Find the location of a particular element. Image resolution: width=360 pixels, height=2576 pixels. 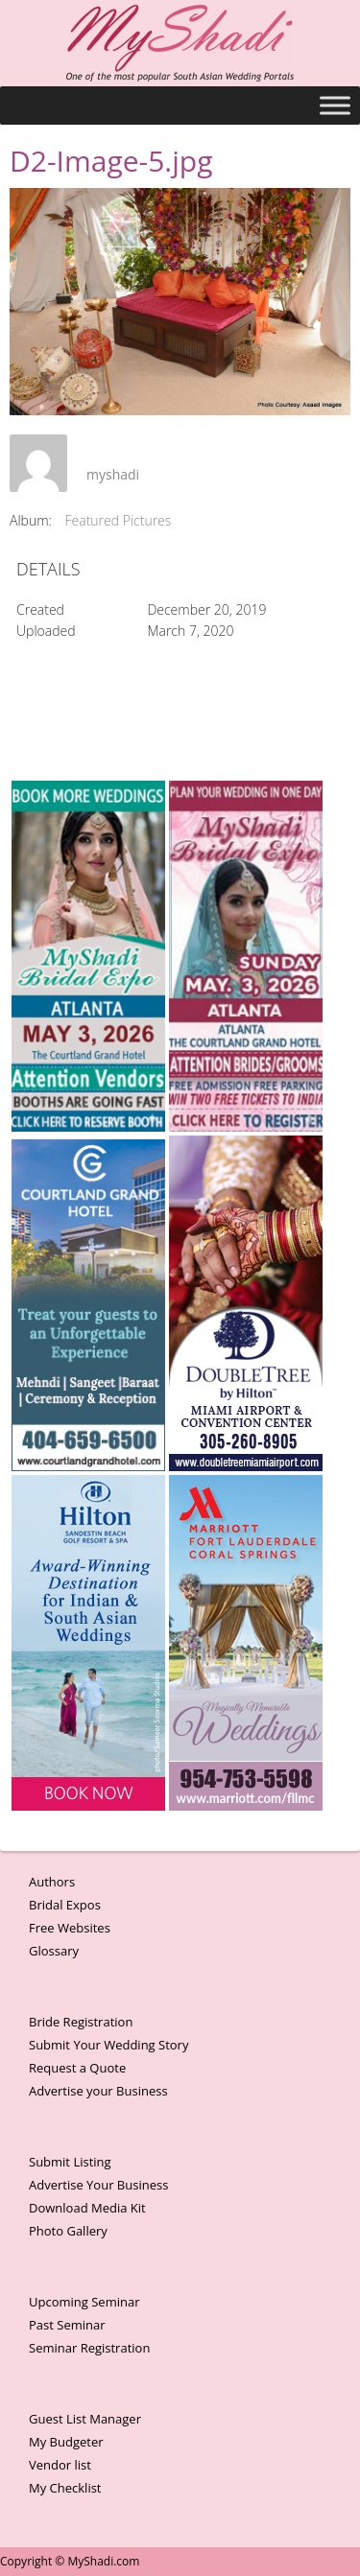

Bride Registration is located at coordinates (80, 2021).